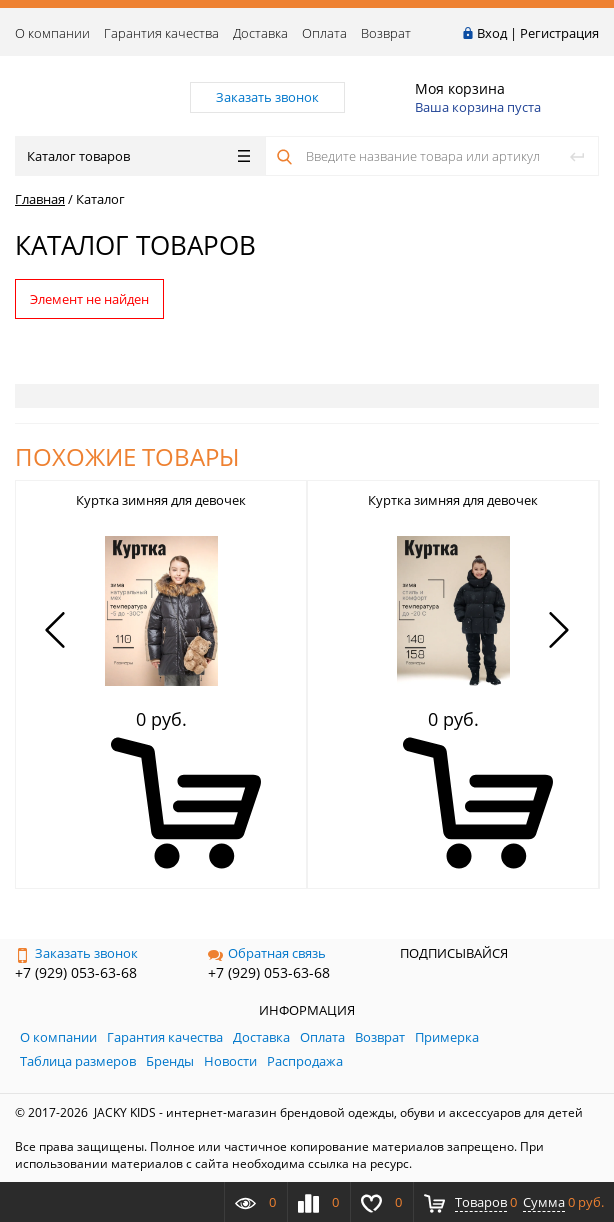  What do you see at coordinates (386, 33) in the screenshot?
I see `Возврат` at bounding box center [386, 33].